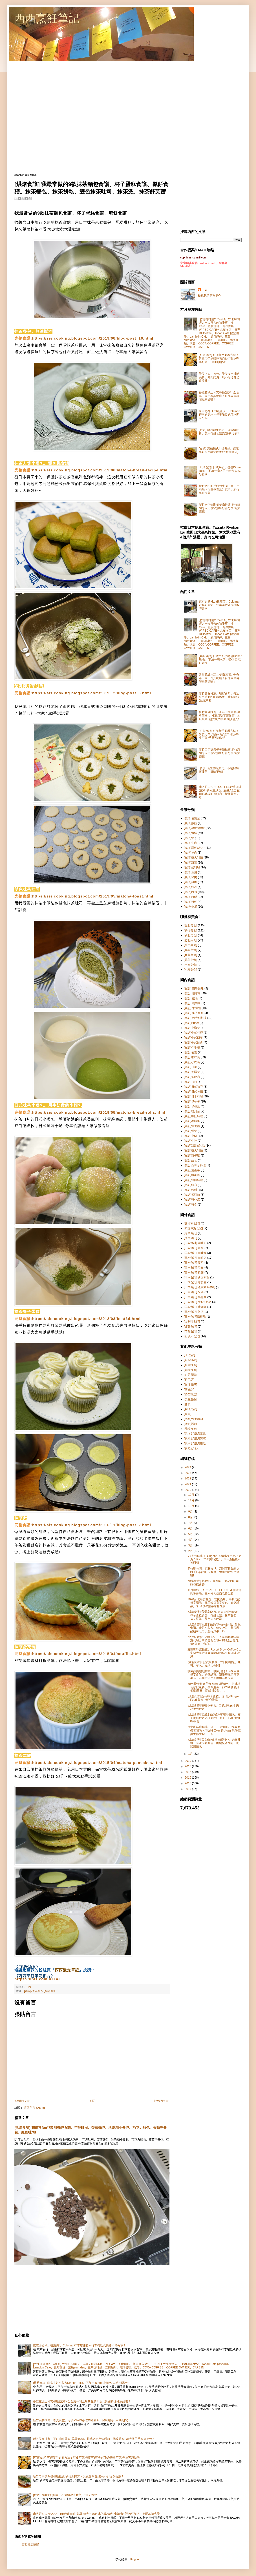 Image resolution: width=256 pixels, height=2576 pixels. What do you see at coordinates (190, 832) in the screenshot?
I see `[食譜]海鮮` at bounding box center [190, 832].